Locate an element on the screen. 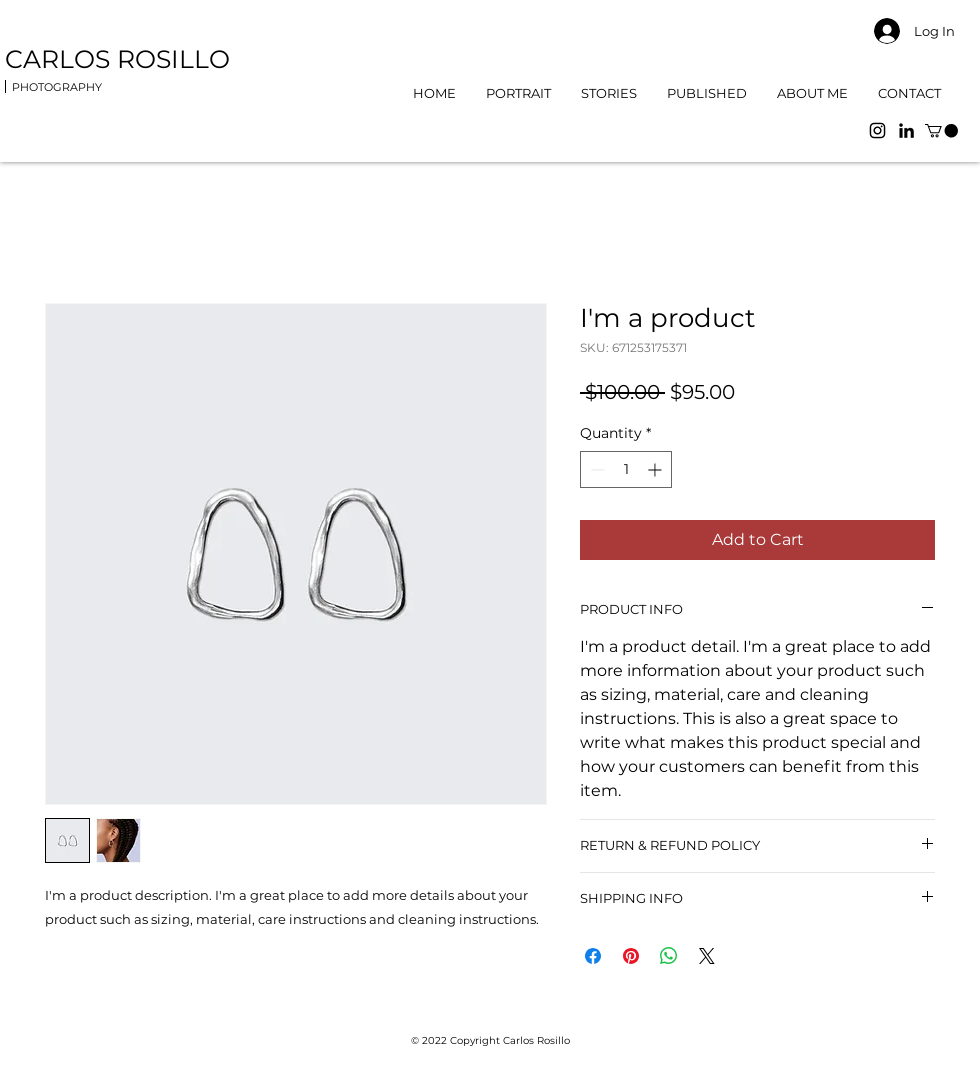  [Pin on Pinterest] is located at coordinates (631, 956).